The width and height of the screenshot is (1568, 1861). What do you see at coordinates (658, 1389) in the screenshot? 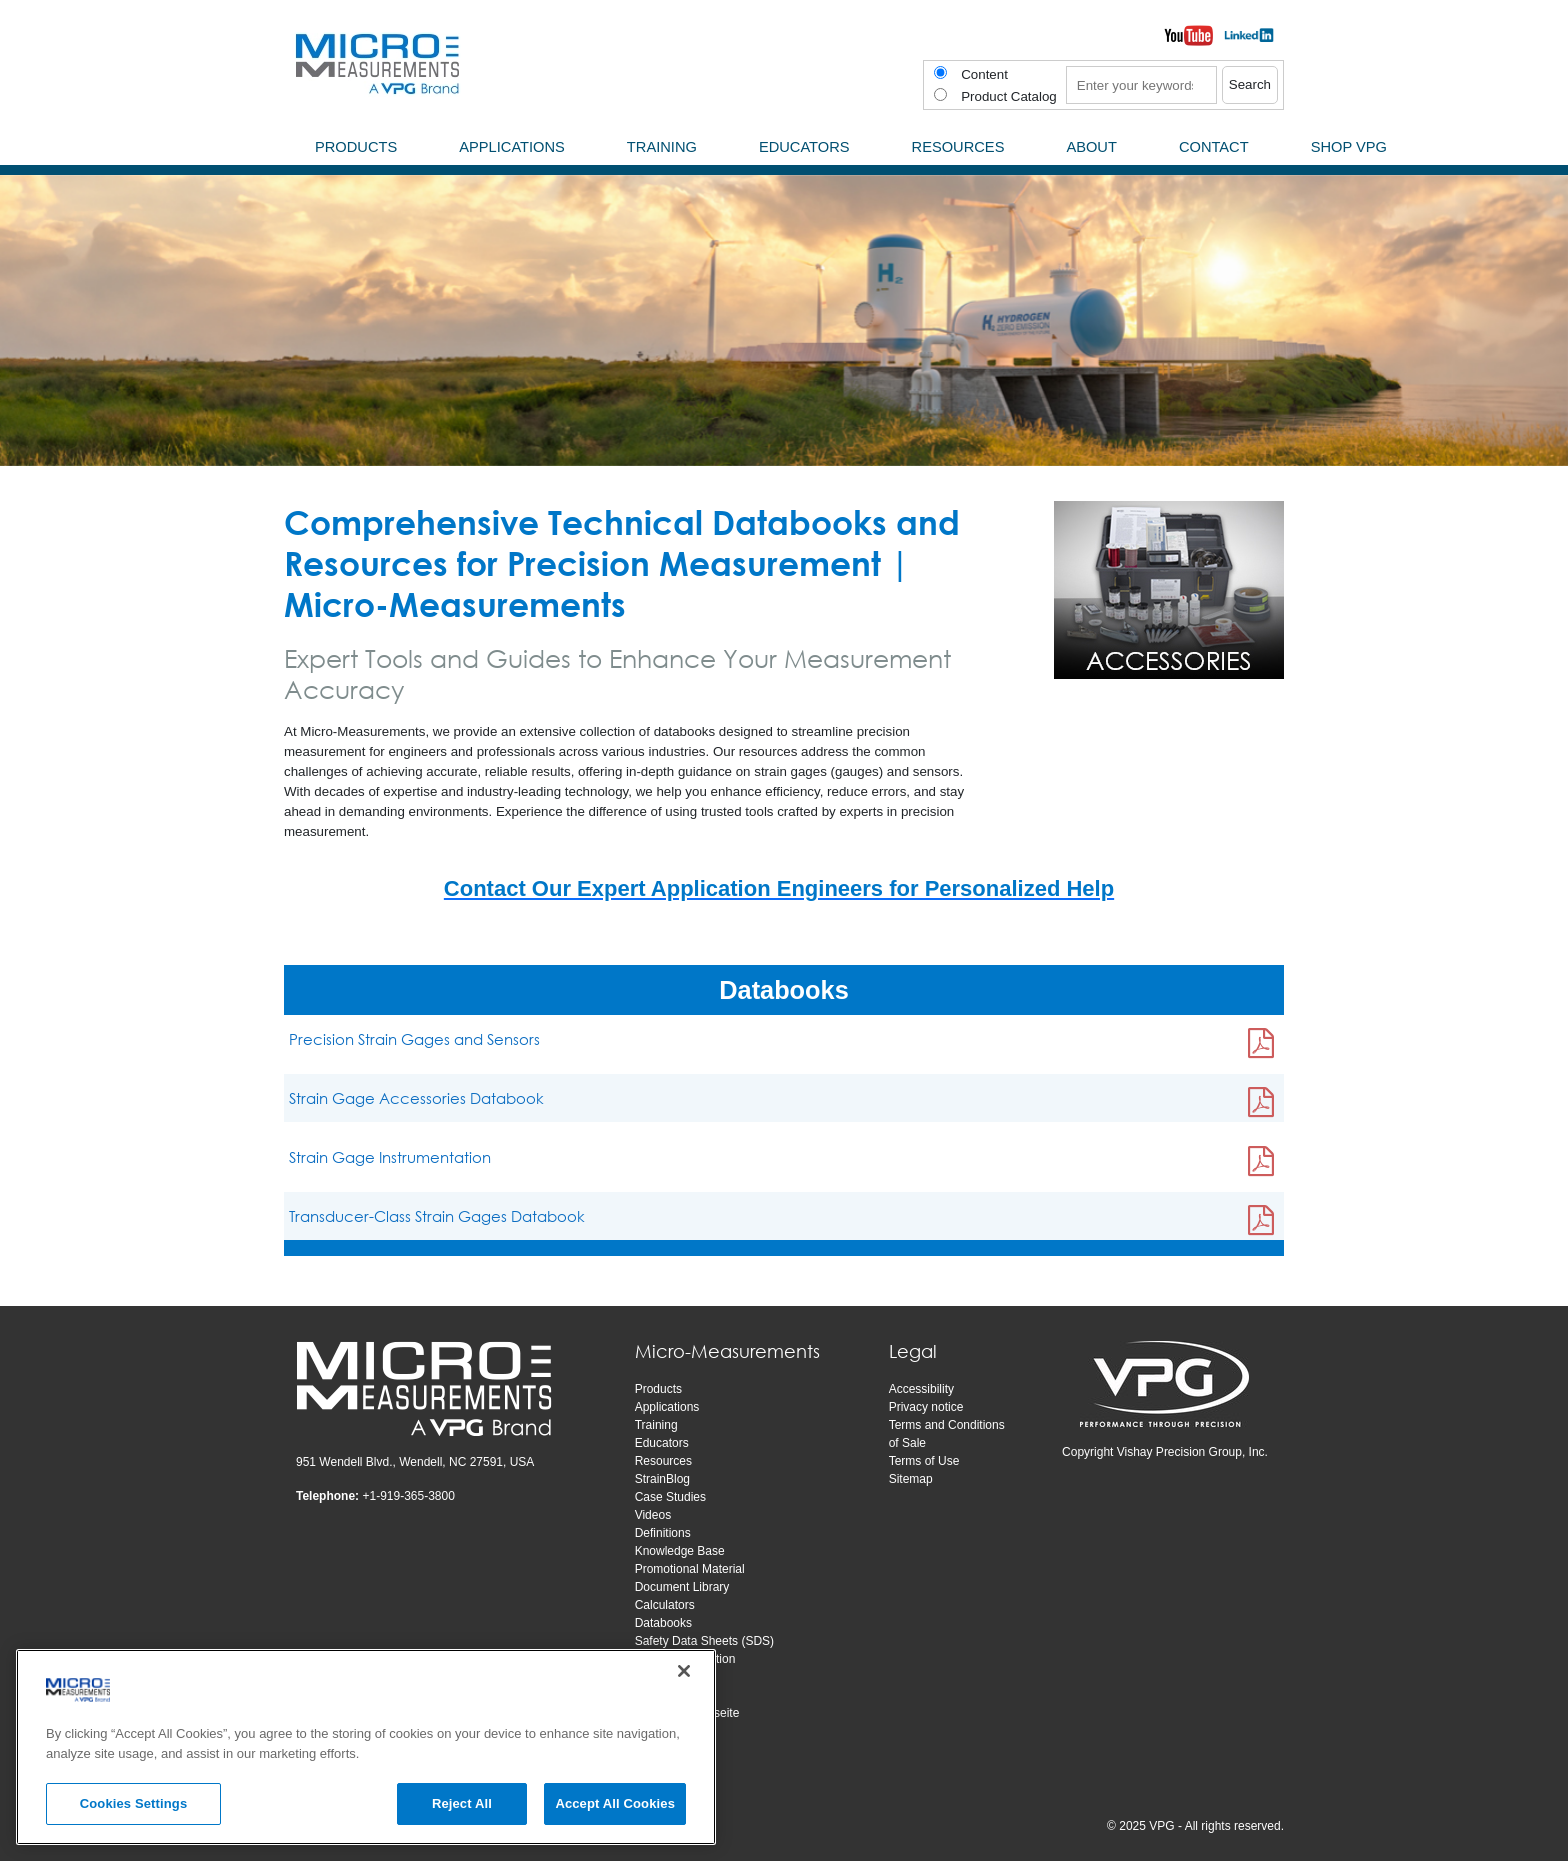
I see `Products` at bounding box center [658, 1389].